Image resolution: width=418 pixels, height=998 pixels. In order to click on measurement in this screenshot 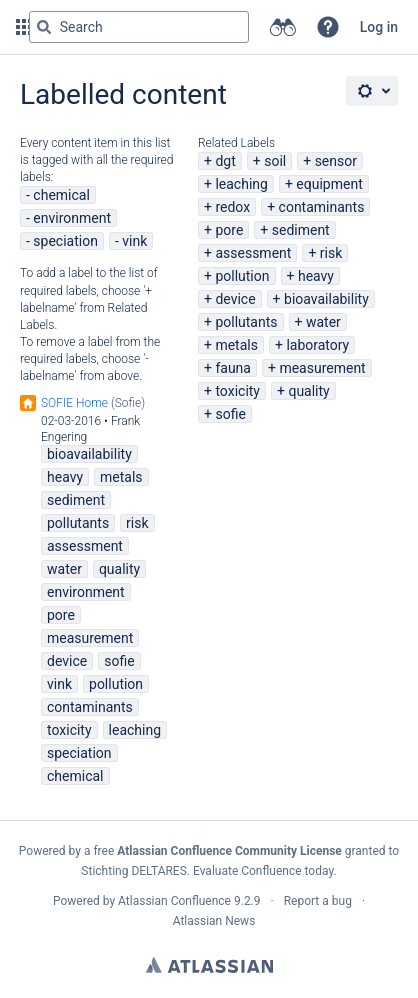, I will do `click(322, 368)`.